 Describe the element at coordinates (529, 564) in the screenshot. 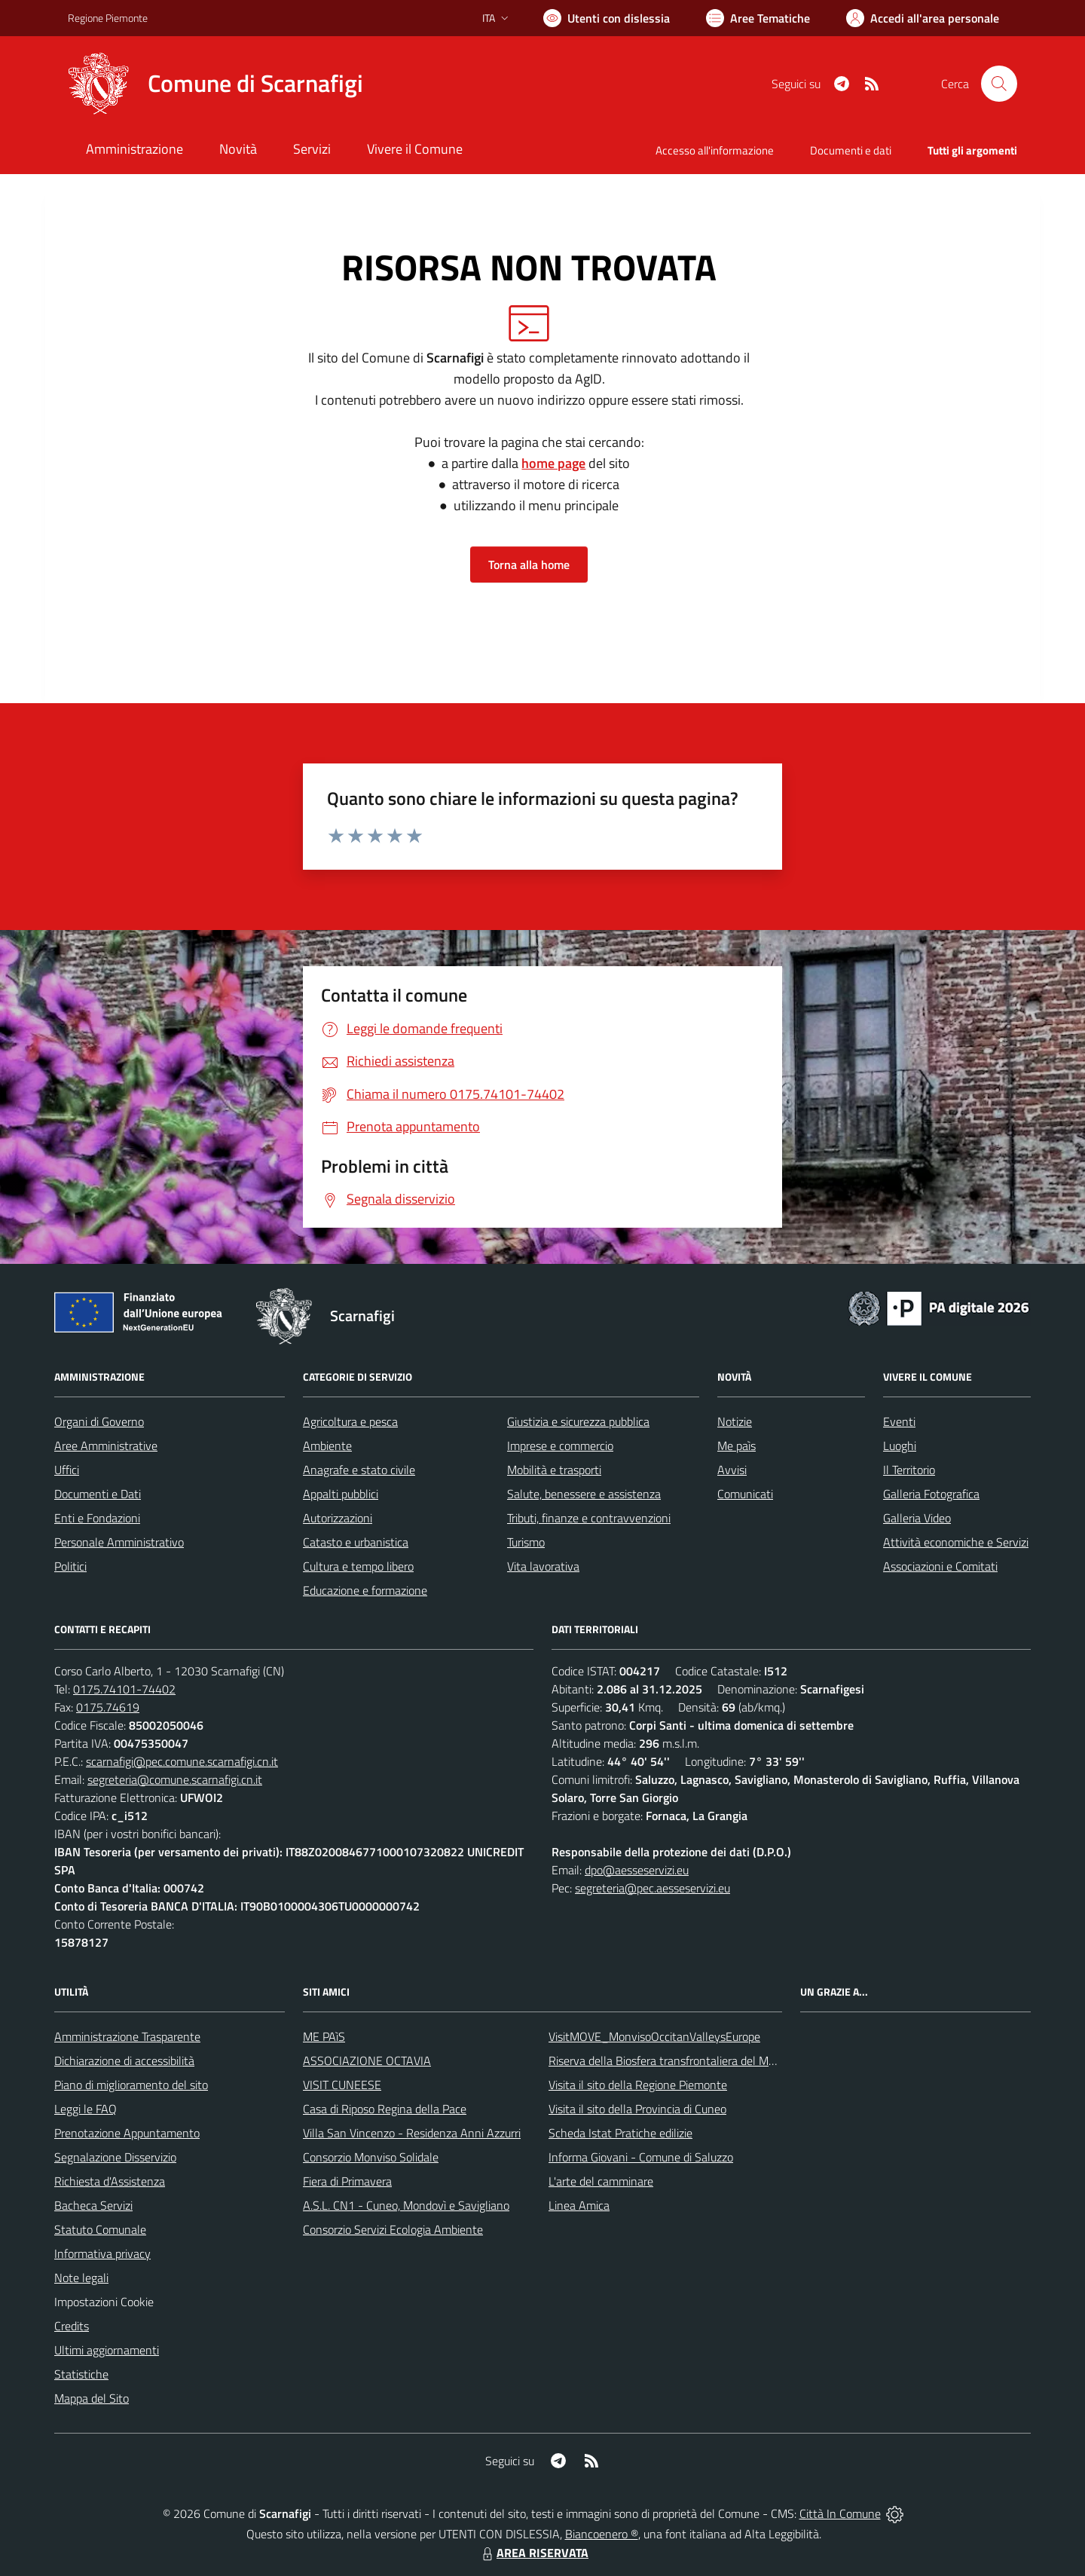

I see `Torna alla home` at that location.